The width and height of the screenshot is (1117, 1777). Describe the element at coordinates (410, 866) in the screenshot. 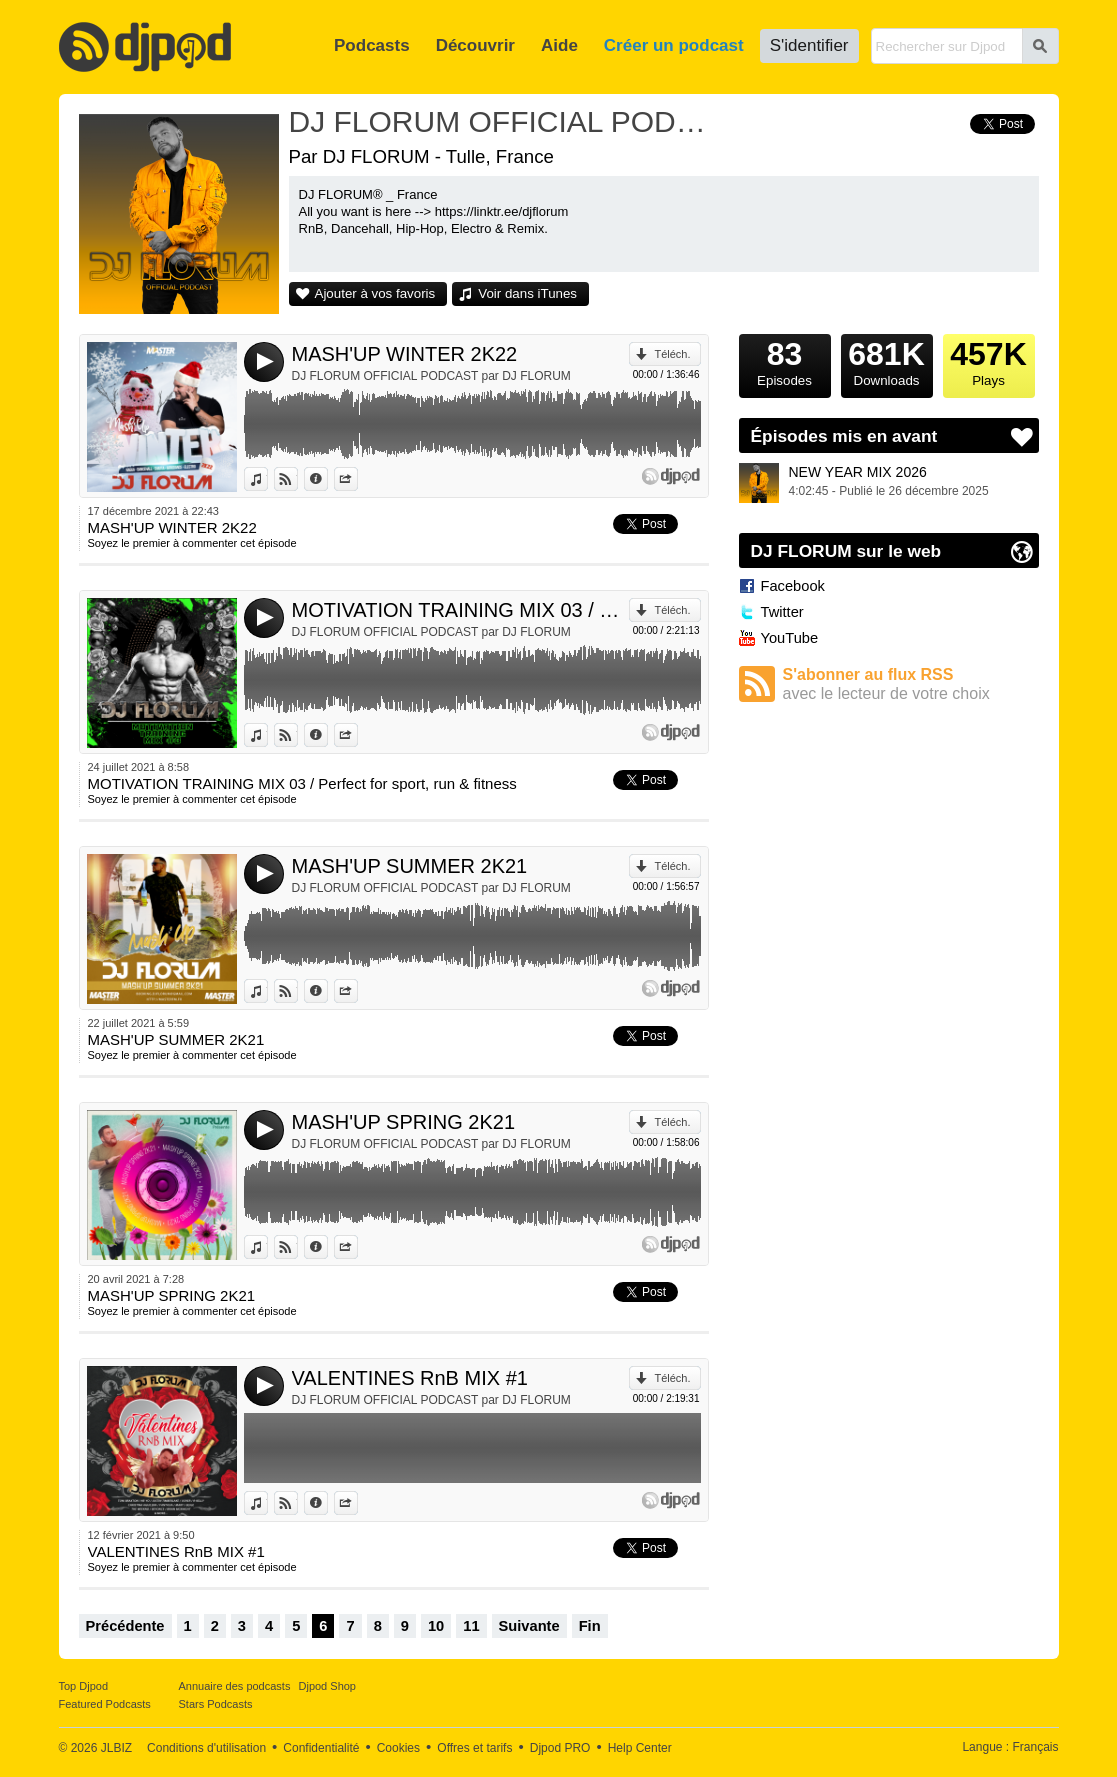

I see `MASH'UP SUMMER 2K21` at that location.